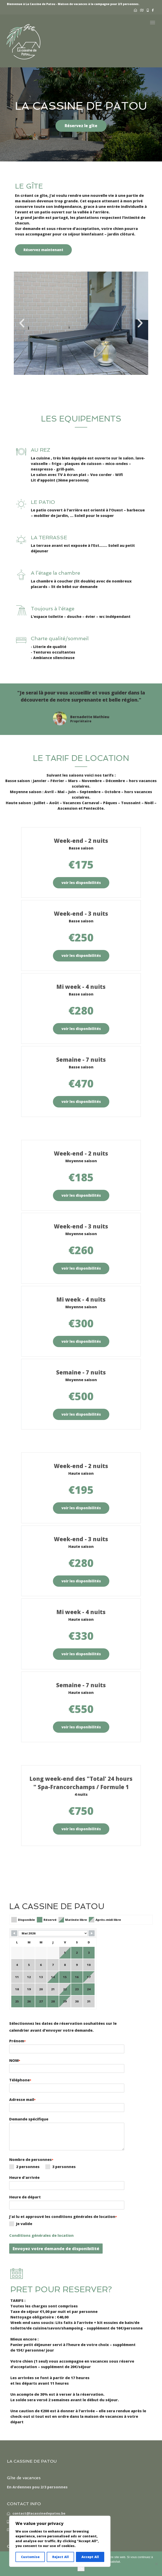  What do you see at coordinates (60, 2557) in the screenshot?
I see `Reject All` at bounding box center [60, 2557].